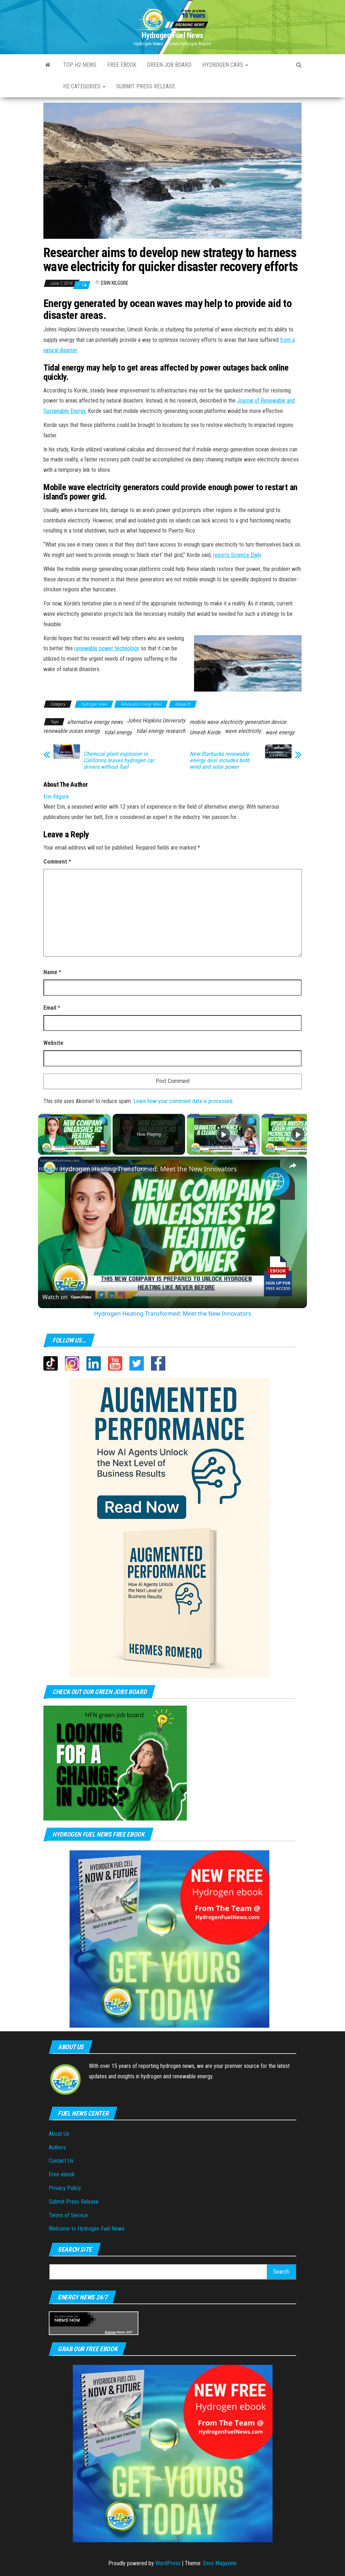  Describe the element at coordinates (119, 760) in the screenshot. I see `Chemical plant explosion in California leaves hydrogen car drivers without fuel` at that location.